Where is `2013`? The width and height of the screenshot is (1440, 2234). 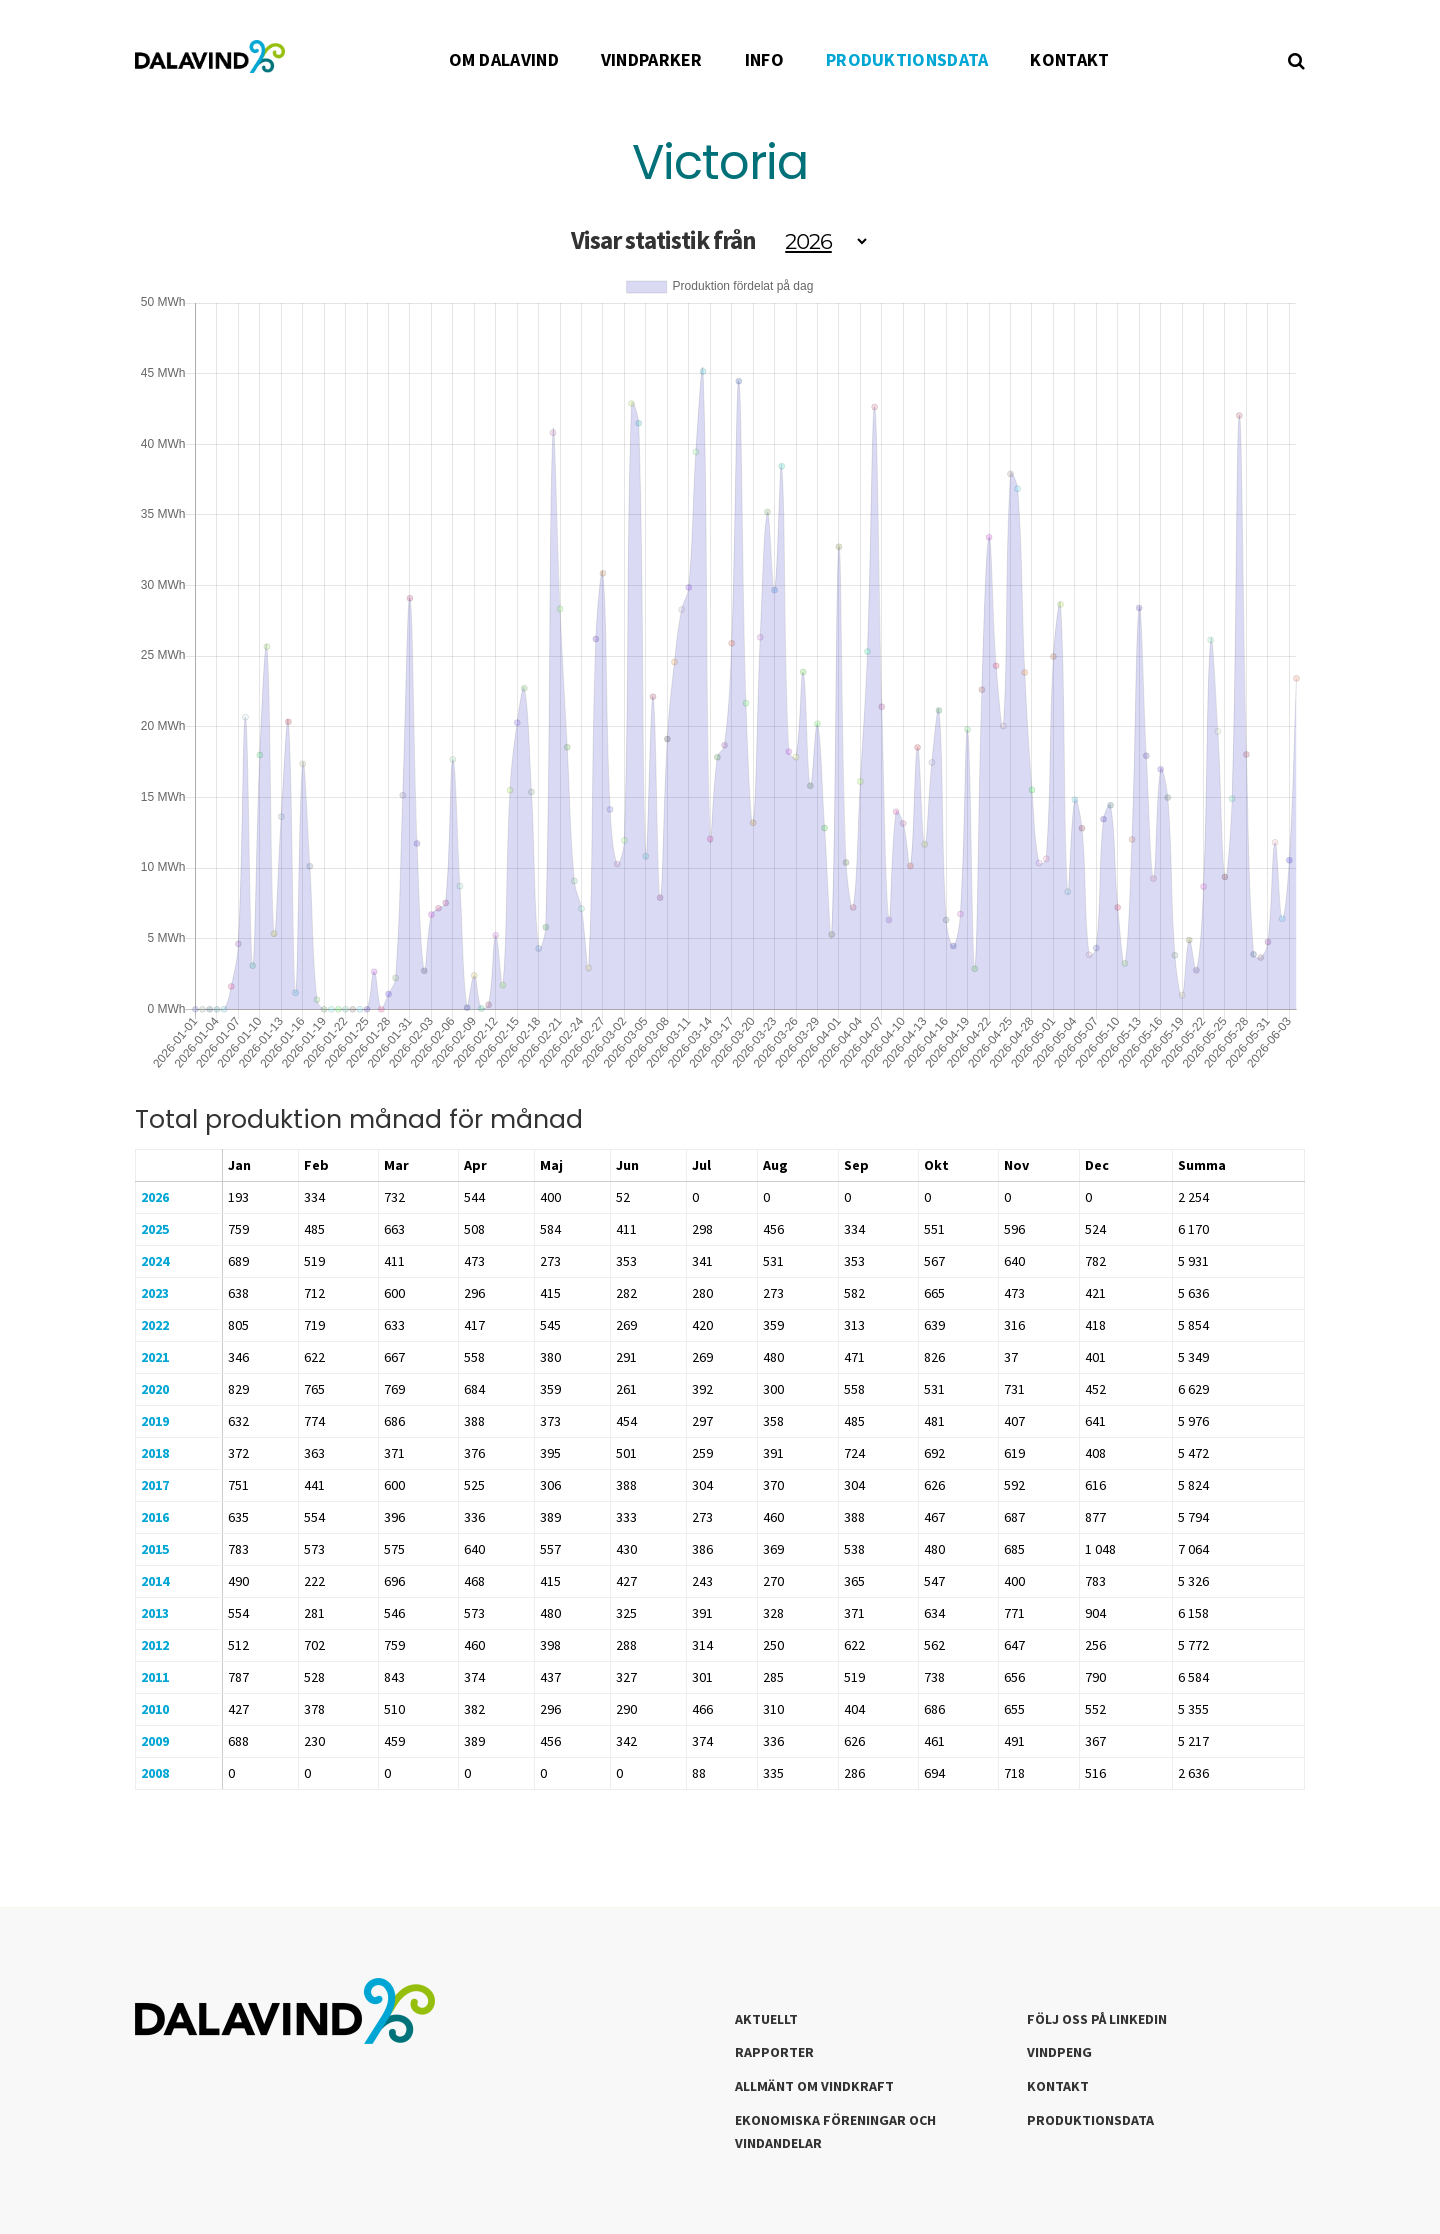 2013 is located at coordinates (155, 1613).